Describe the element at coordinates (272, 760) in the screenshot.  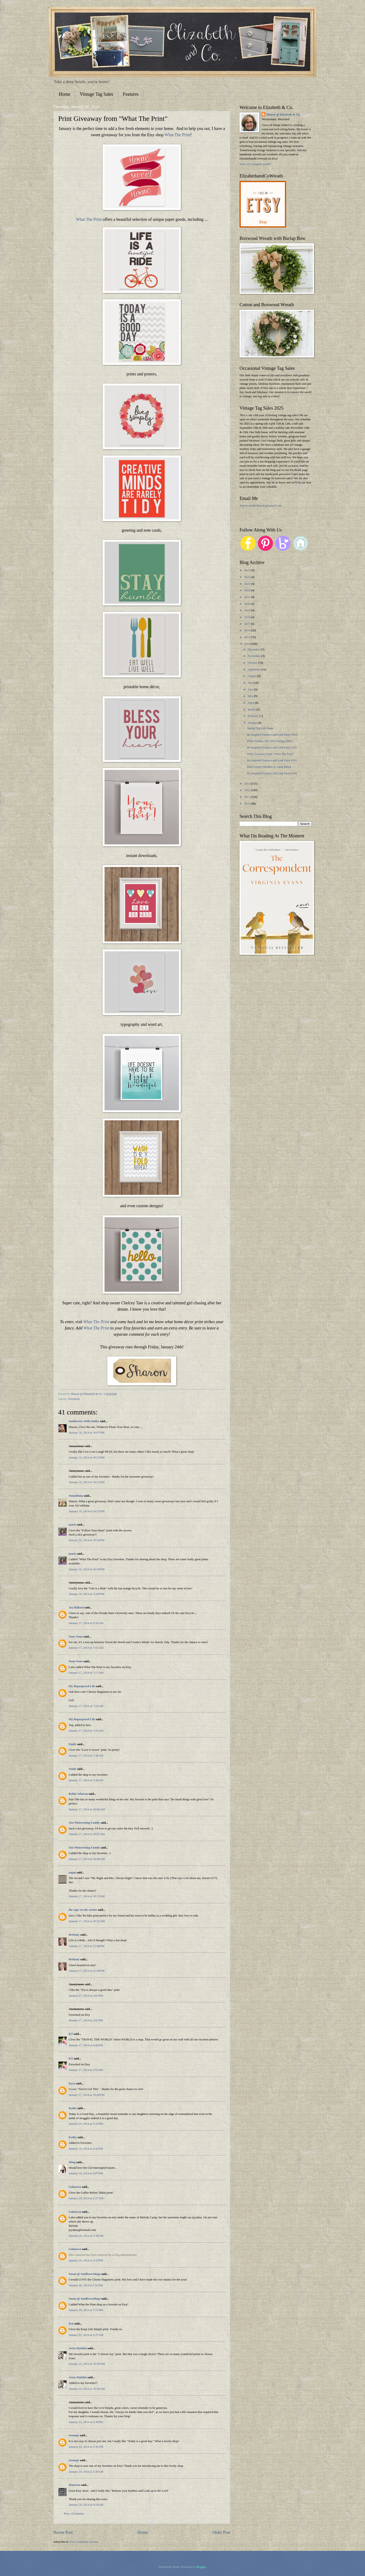
I see `Be Inspired Features and Link Party #101` at that location.